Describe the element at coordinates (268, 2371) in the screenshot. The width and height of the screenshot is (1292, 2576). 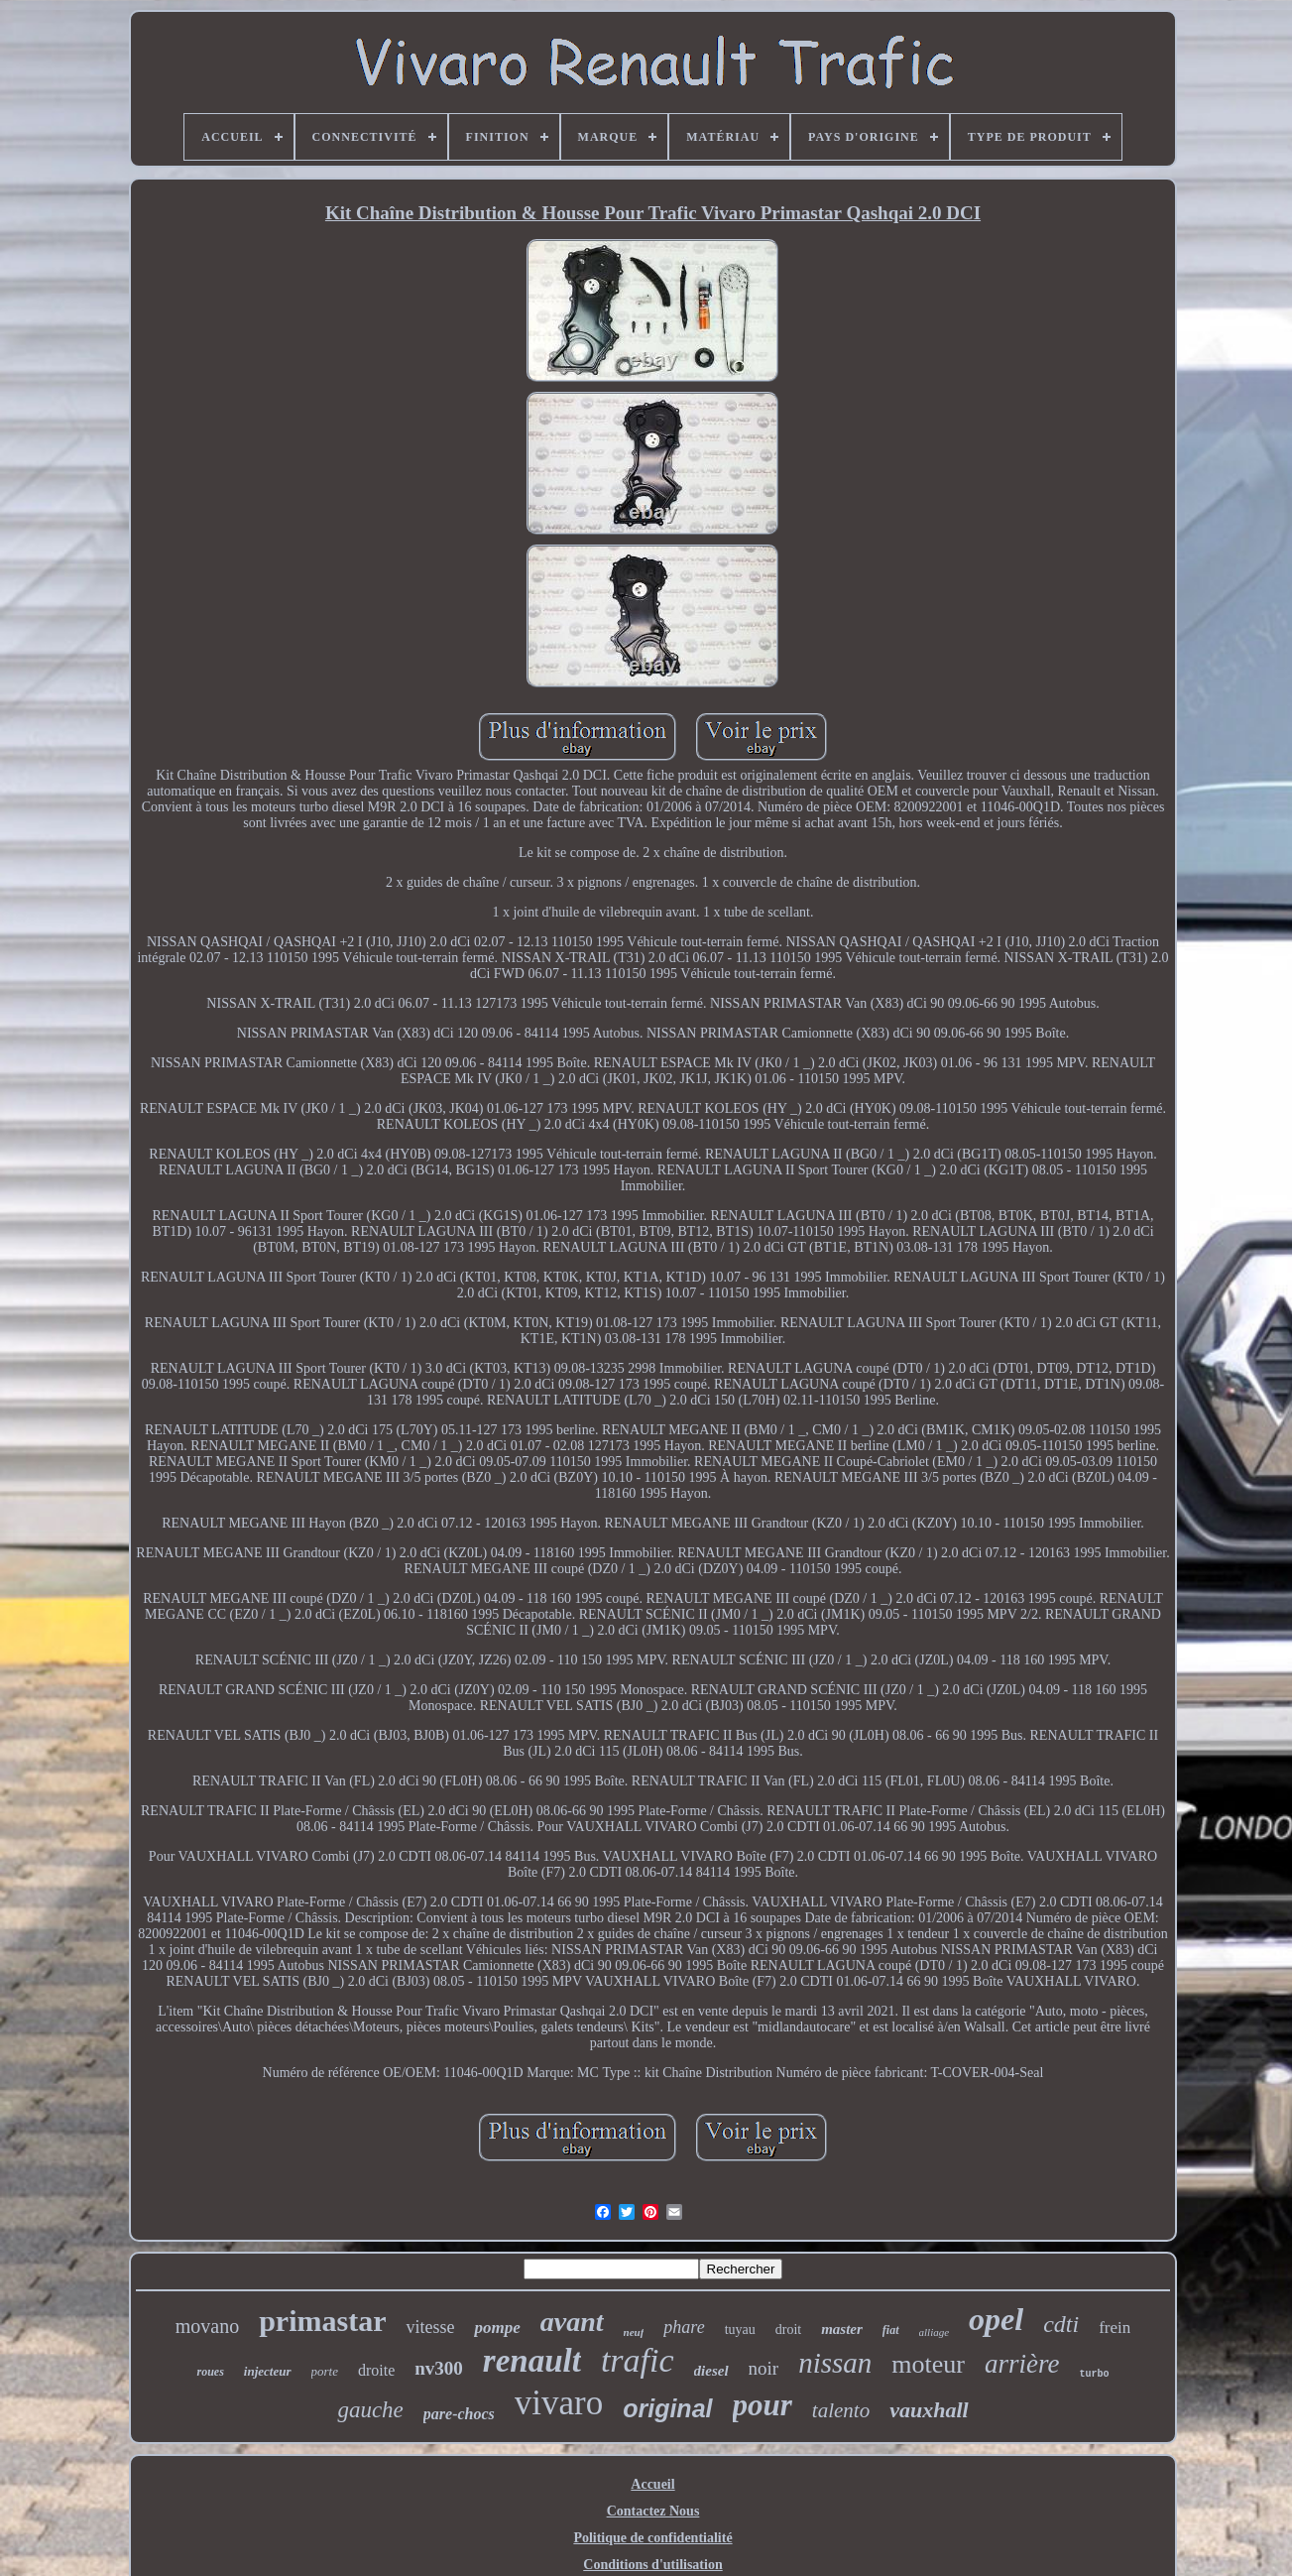
I see `injecteur` at that location.